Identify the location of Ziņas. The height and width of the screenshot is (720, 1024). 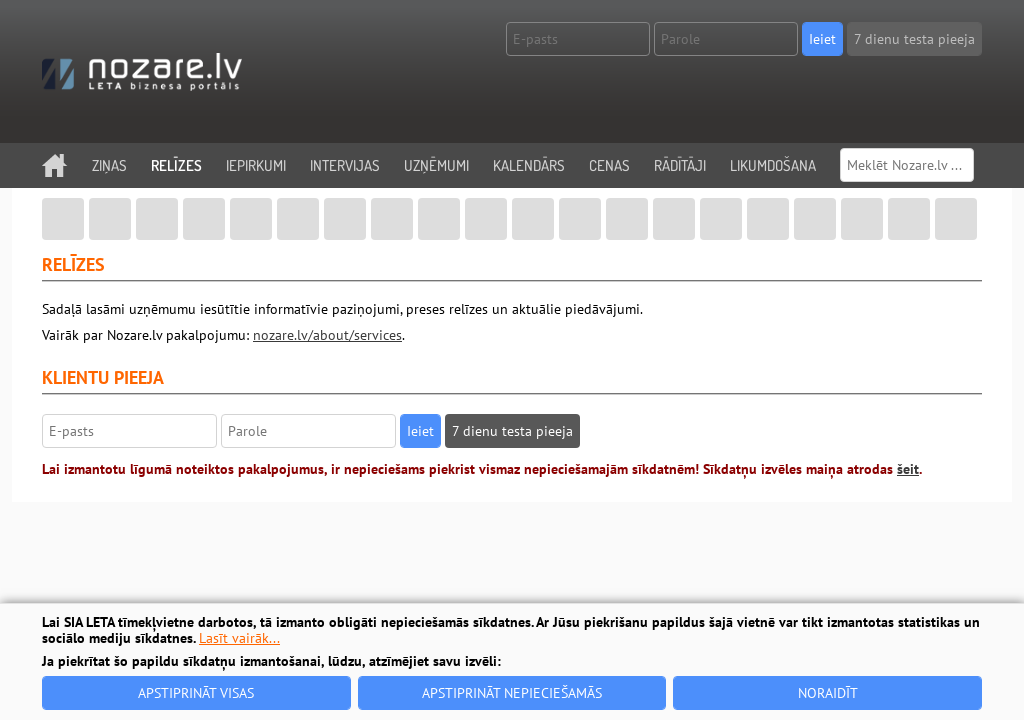
(109, 165).